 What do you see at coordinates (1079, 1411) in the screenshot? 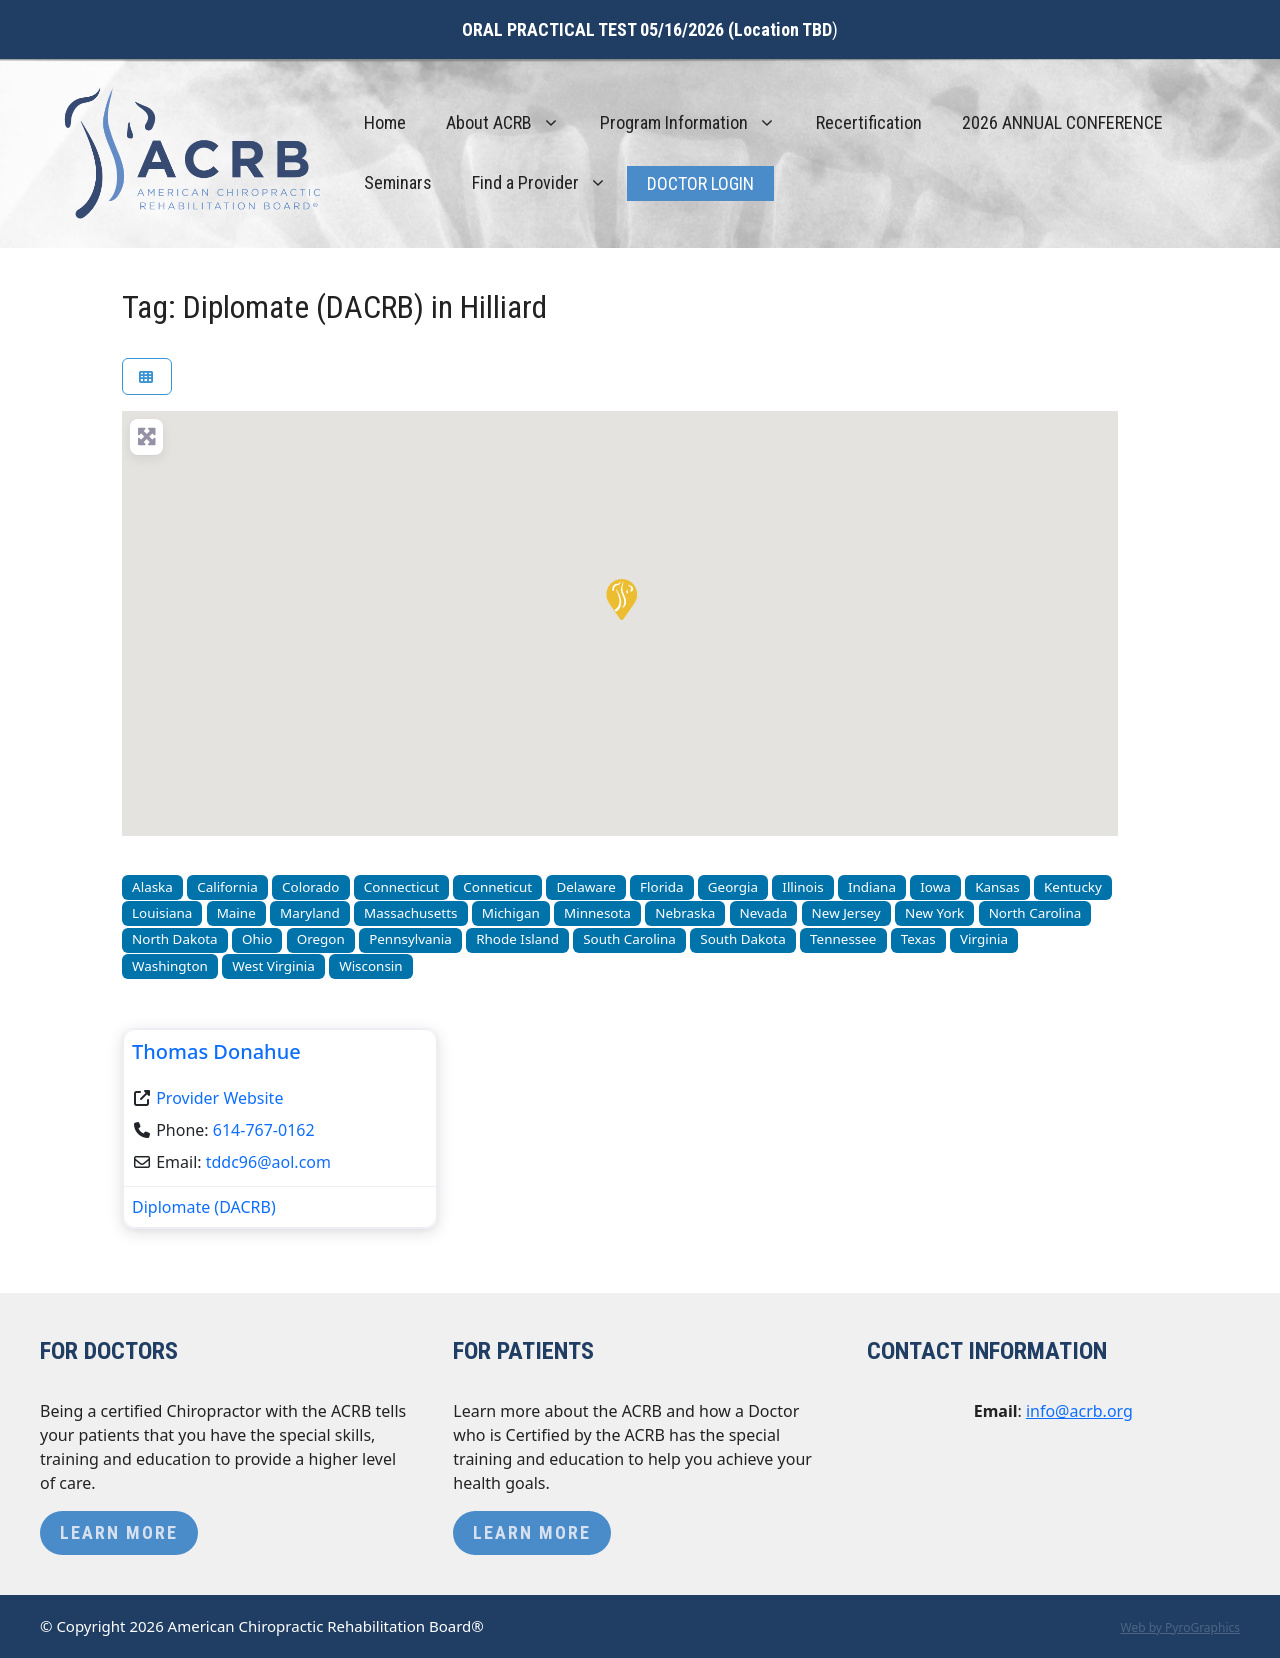
I see `info@acrb.org` at bounding box center [1079, 1411].